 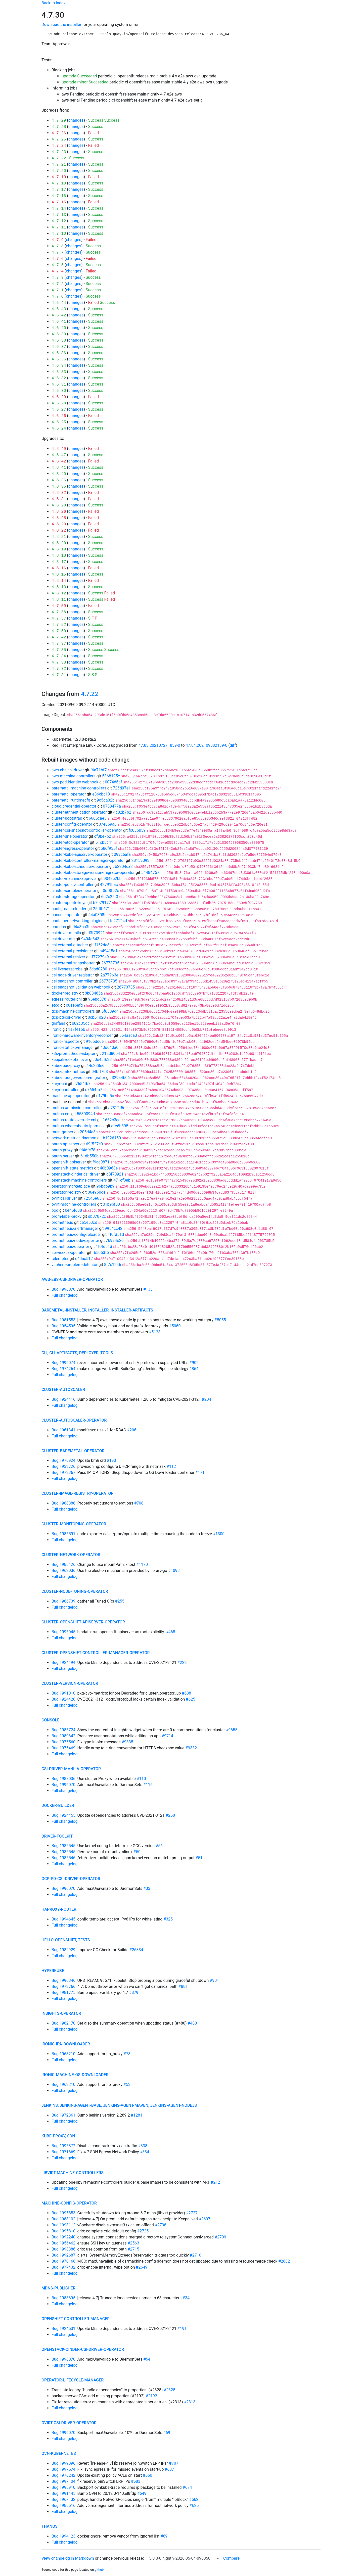 What do you see at coordinates (116, 1234) in the screenshot?
I see `1f0fd51d` at bounding box center [116, 1234].